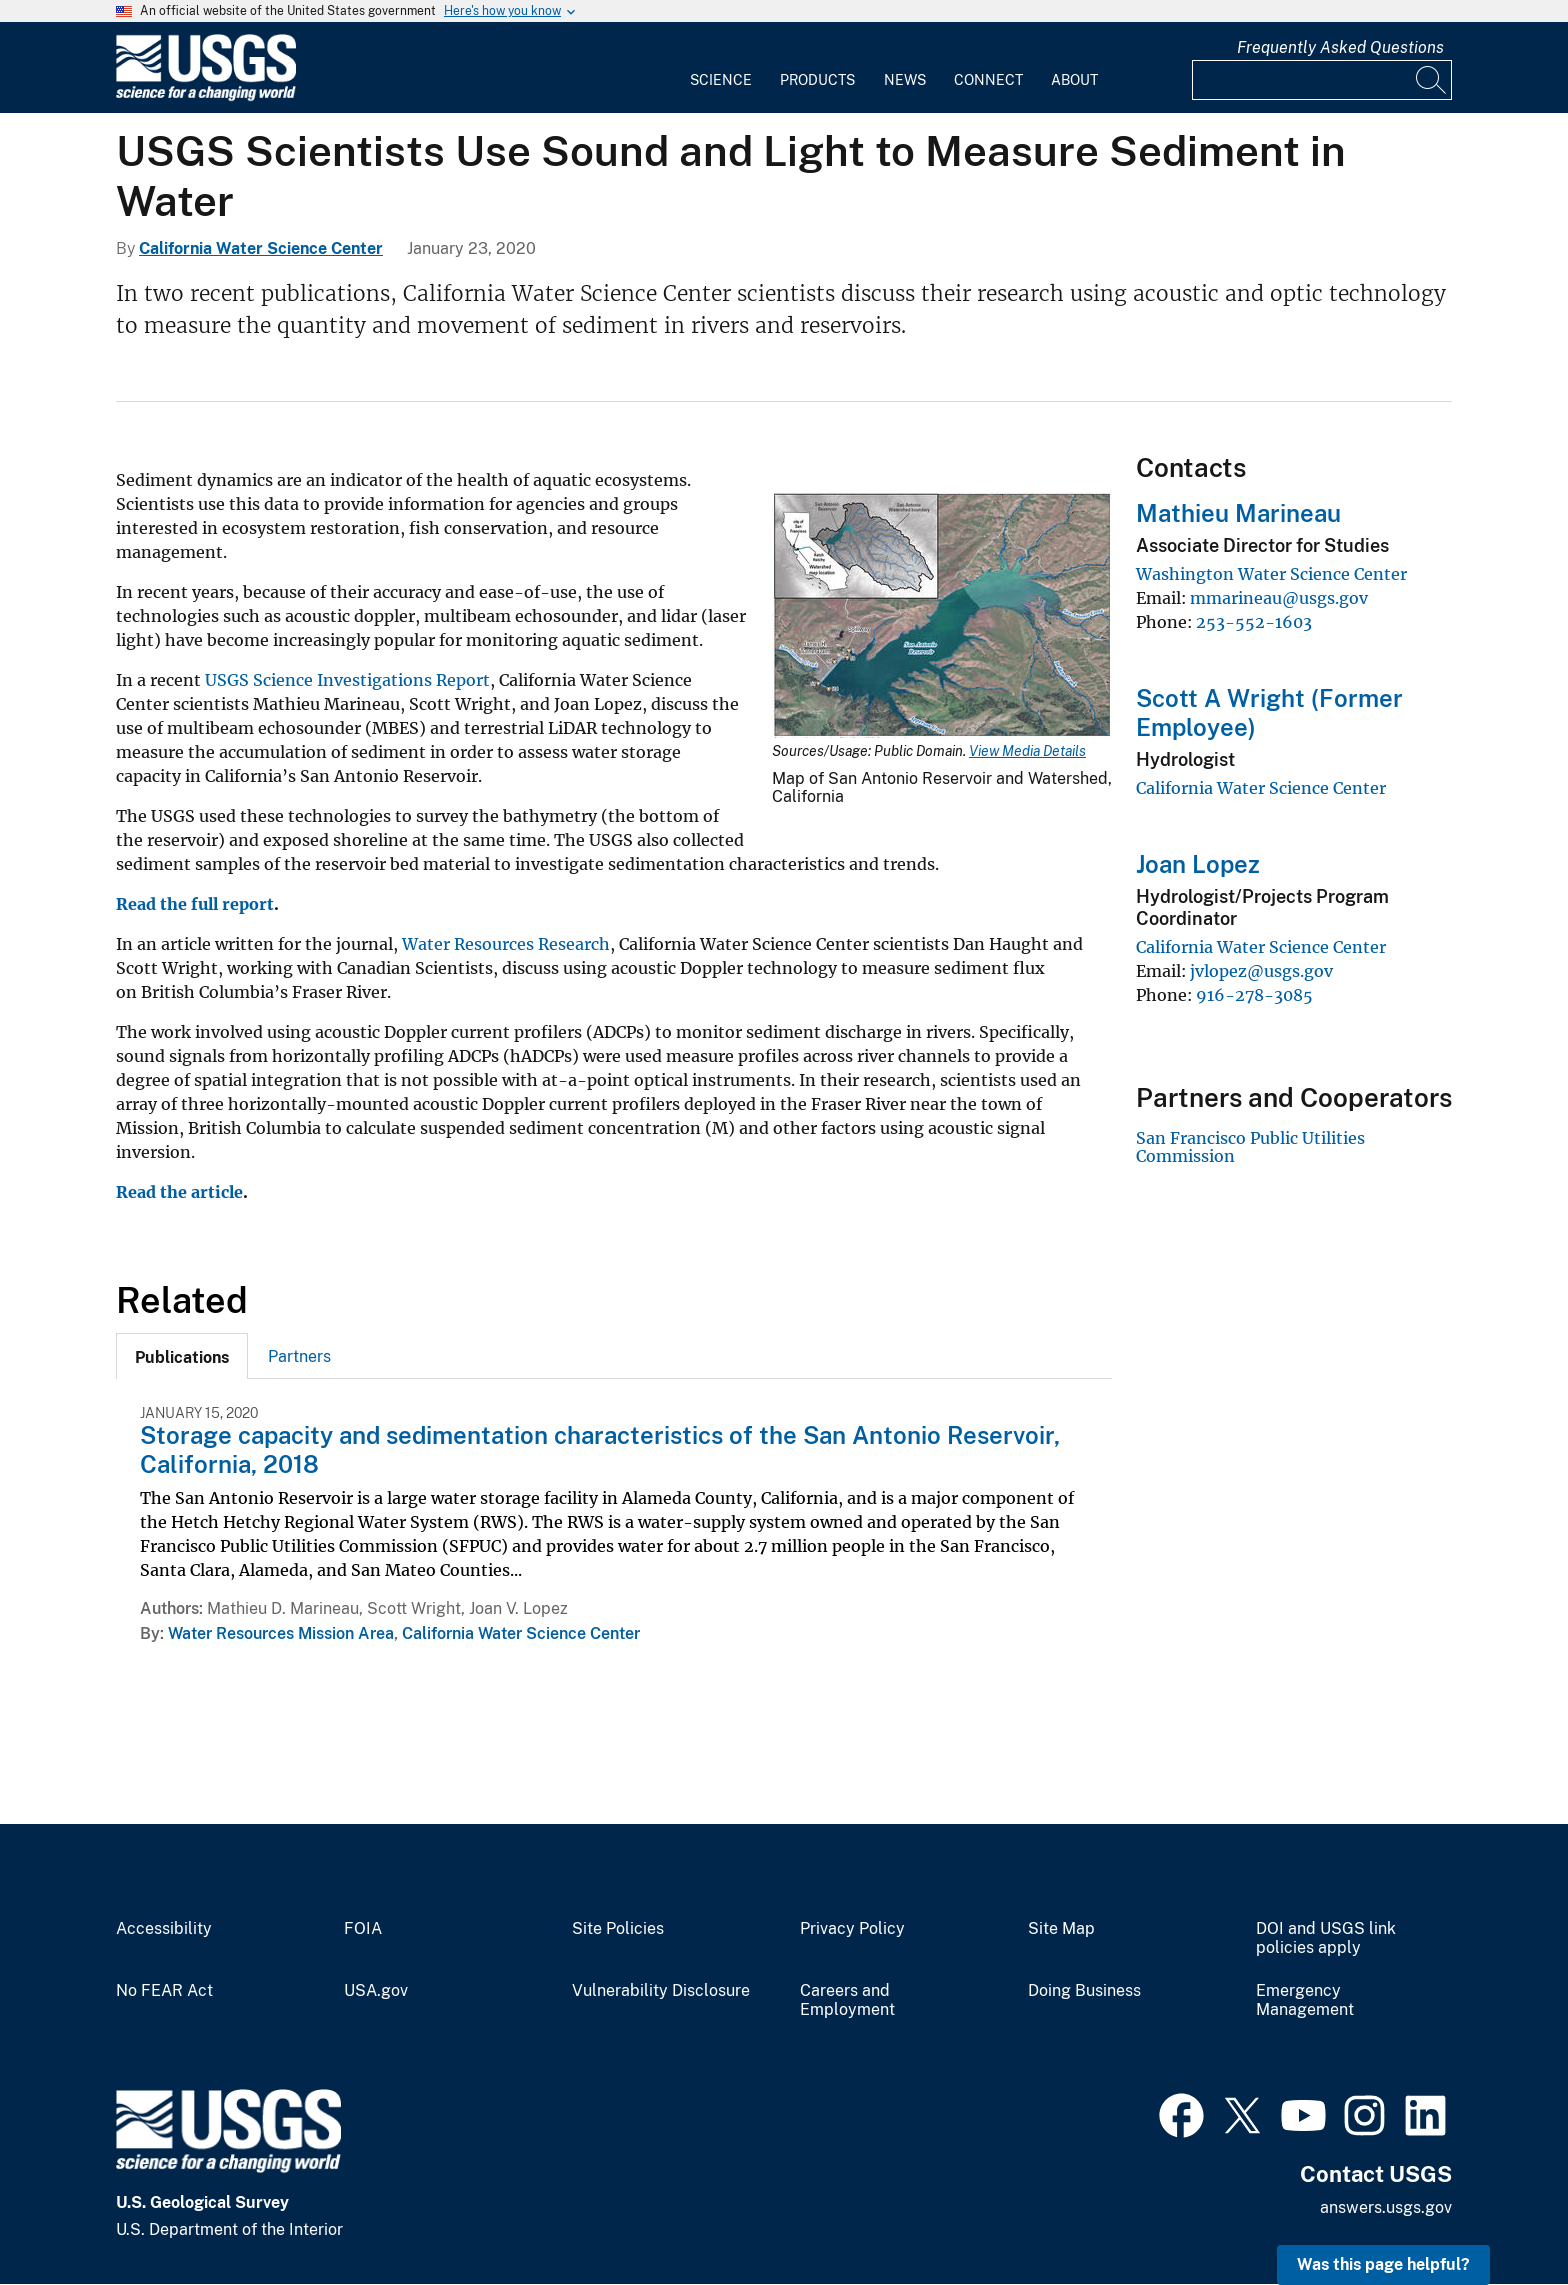 The image size is (1568, 2285). Describe the element at coordinates (661, 1991) in the screenshot. I see `Vulnerability Disclosure` at that location.